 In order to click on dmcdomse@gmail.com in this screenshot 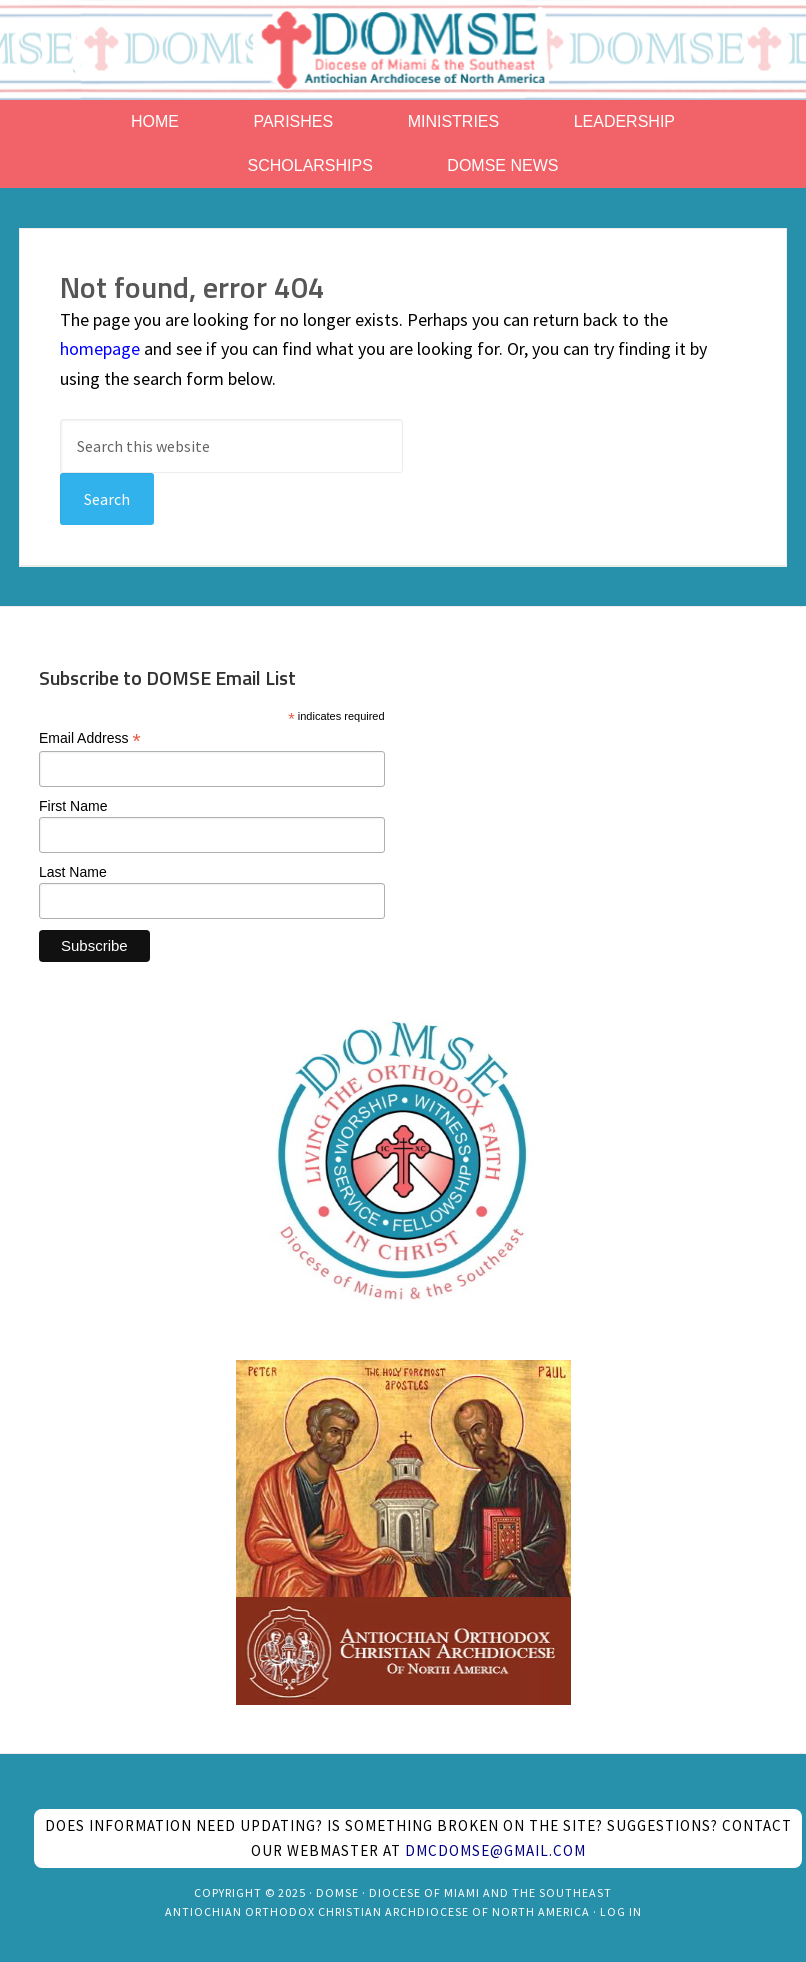, I will do `click(495, 1850)`.